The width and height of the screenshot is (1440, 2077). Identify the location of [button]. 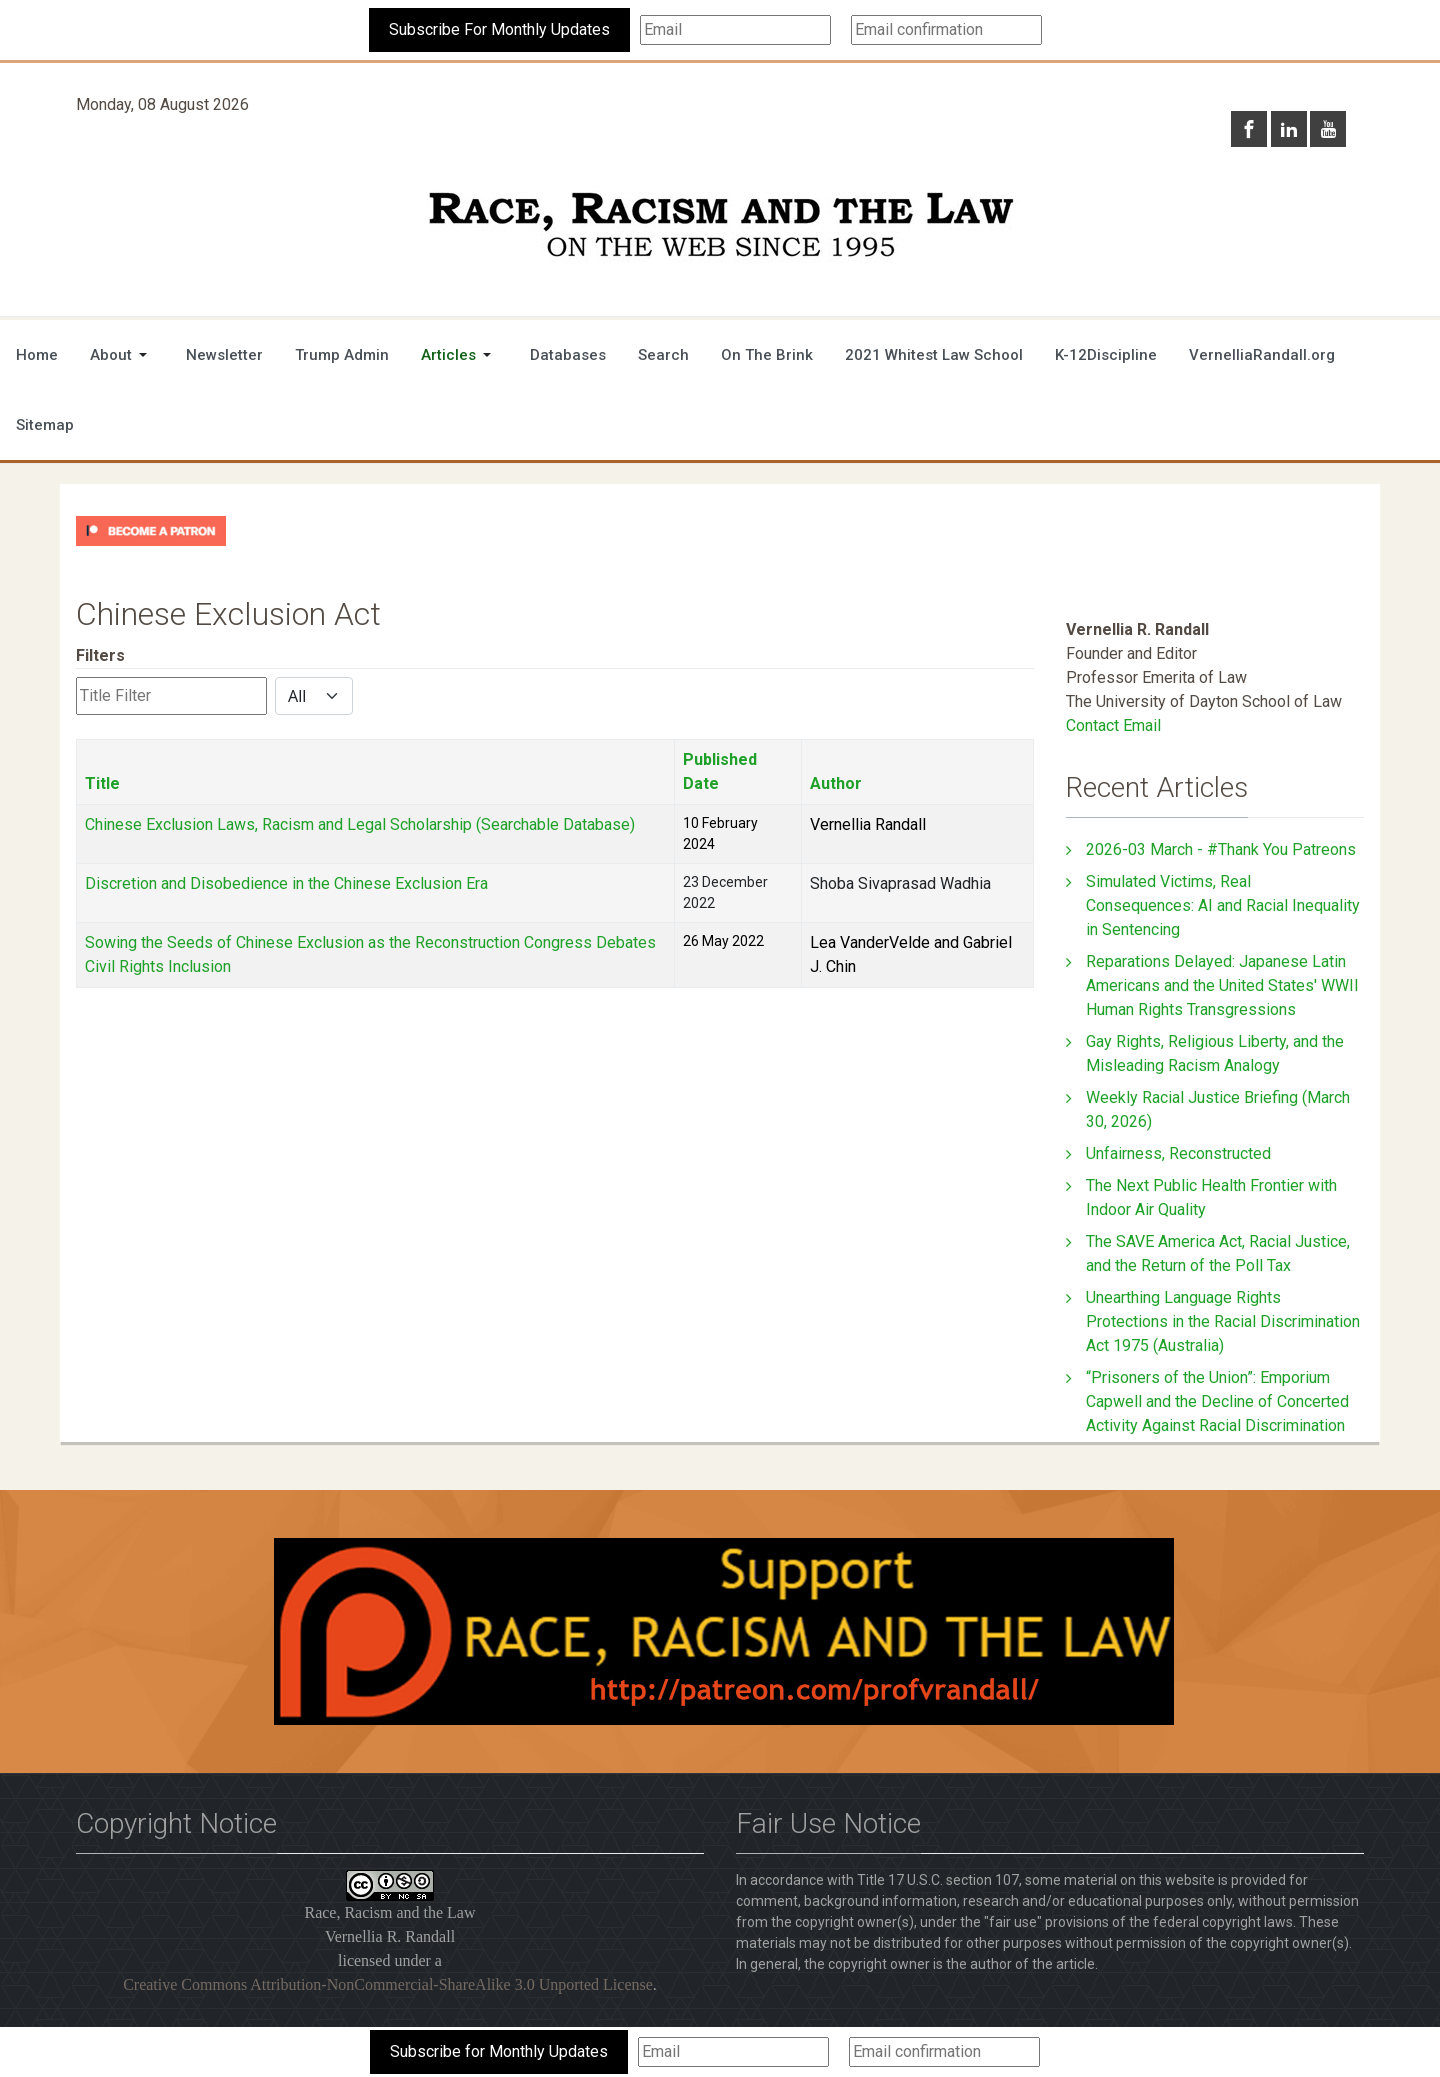
(122, 355).